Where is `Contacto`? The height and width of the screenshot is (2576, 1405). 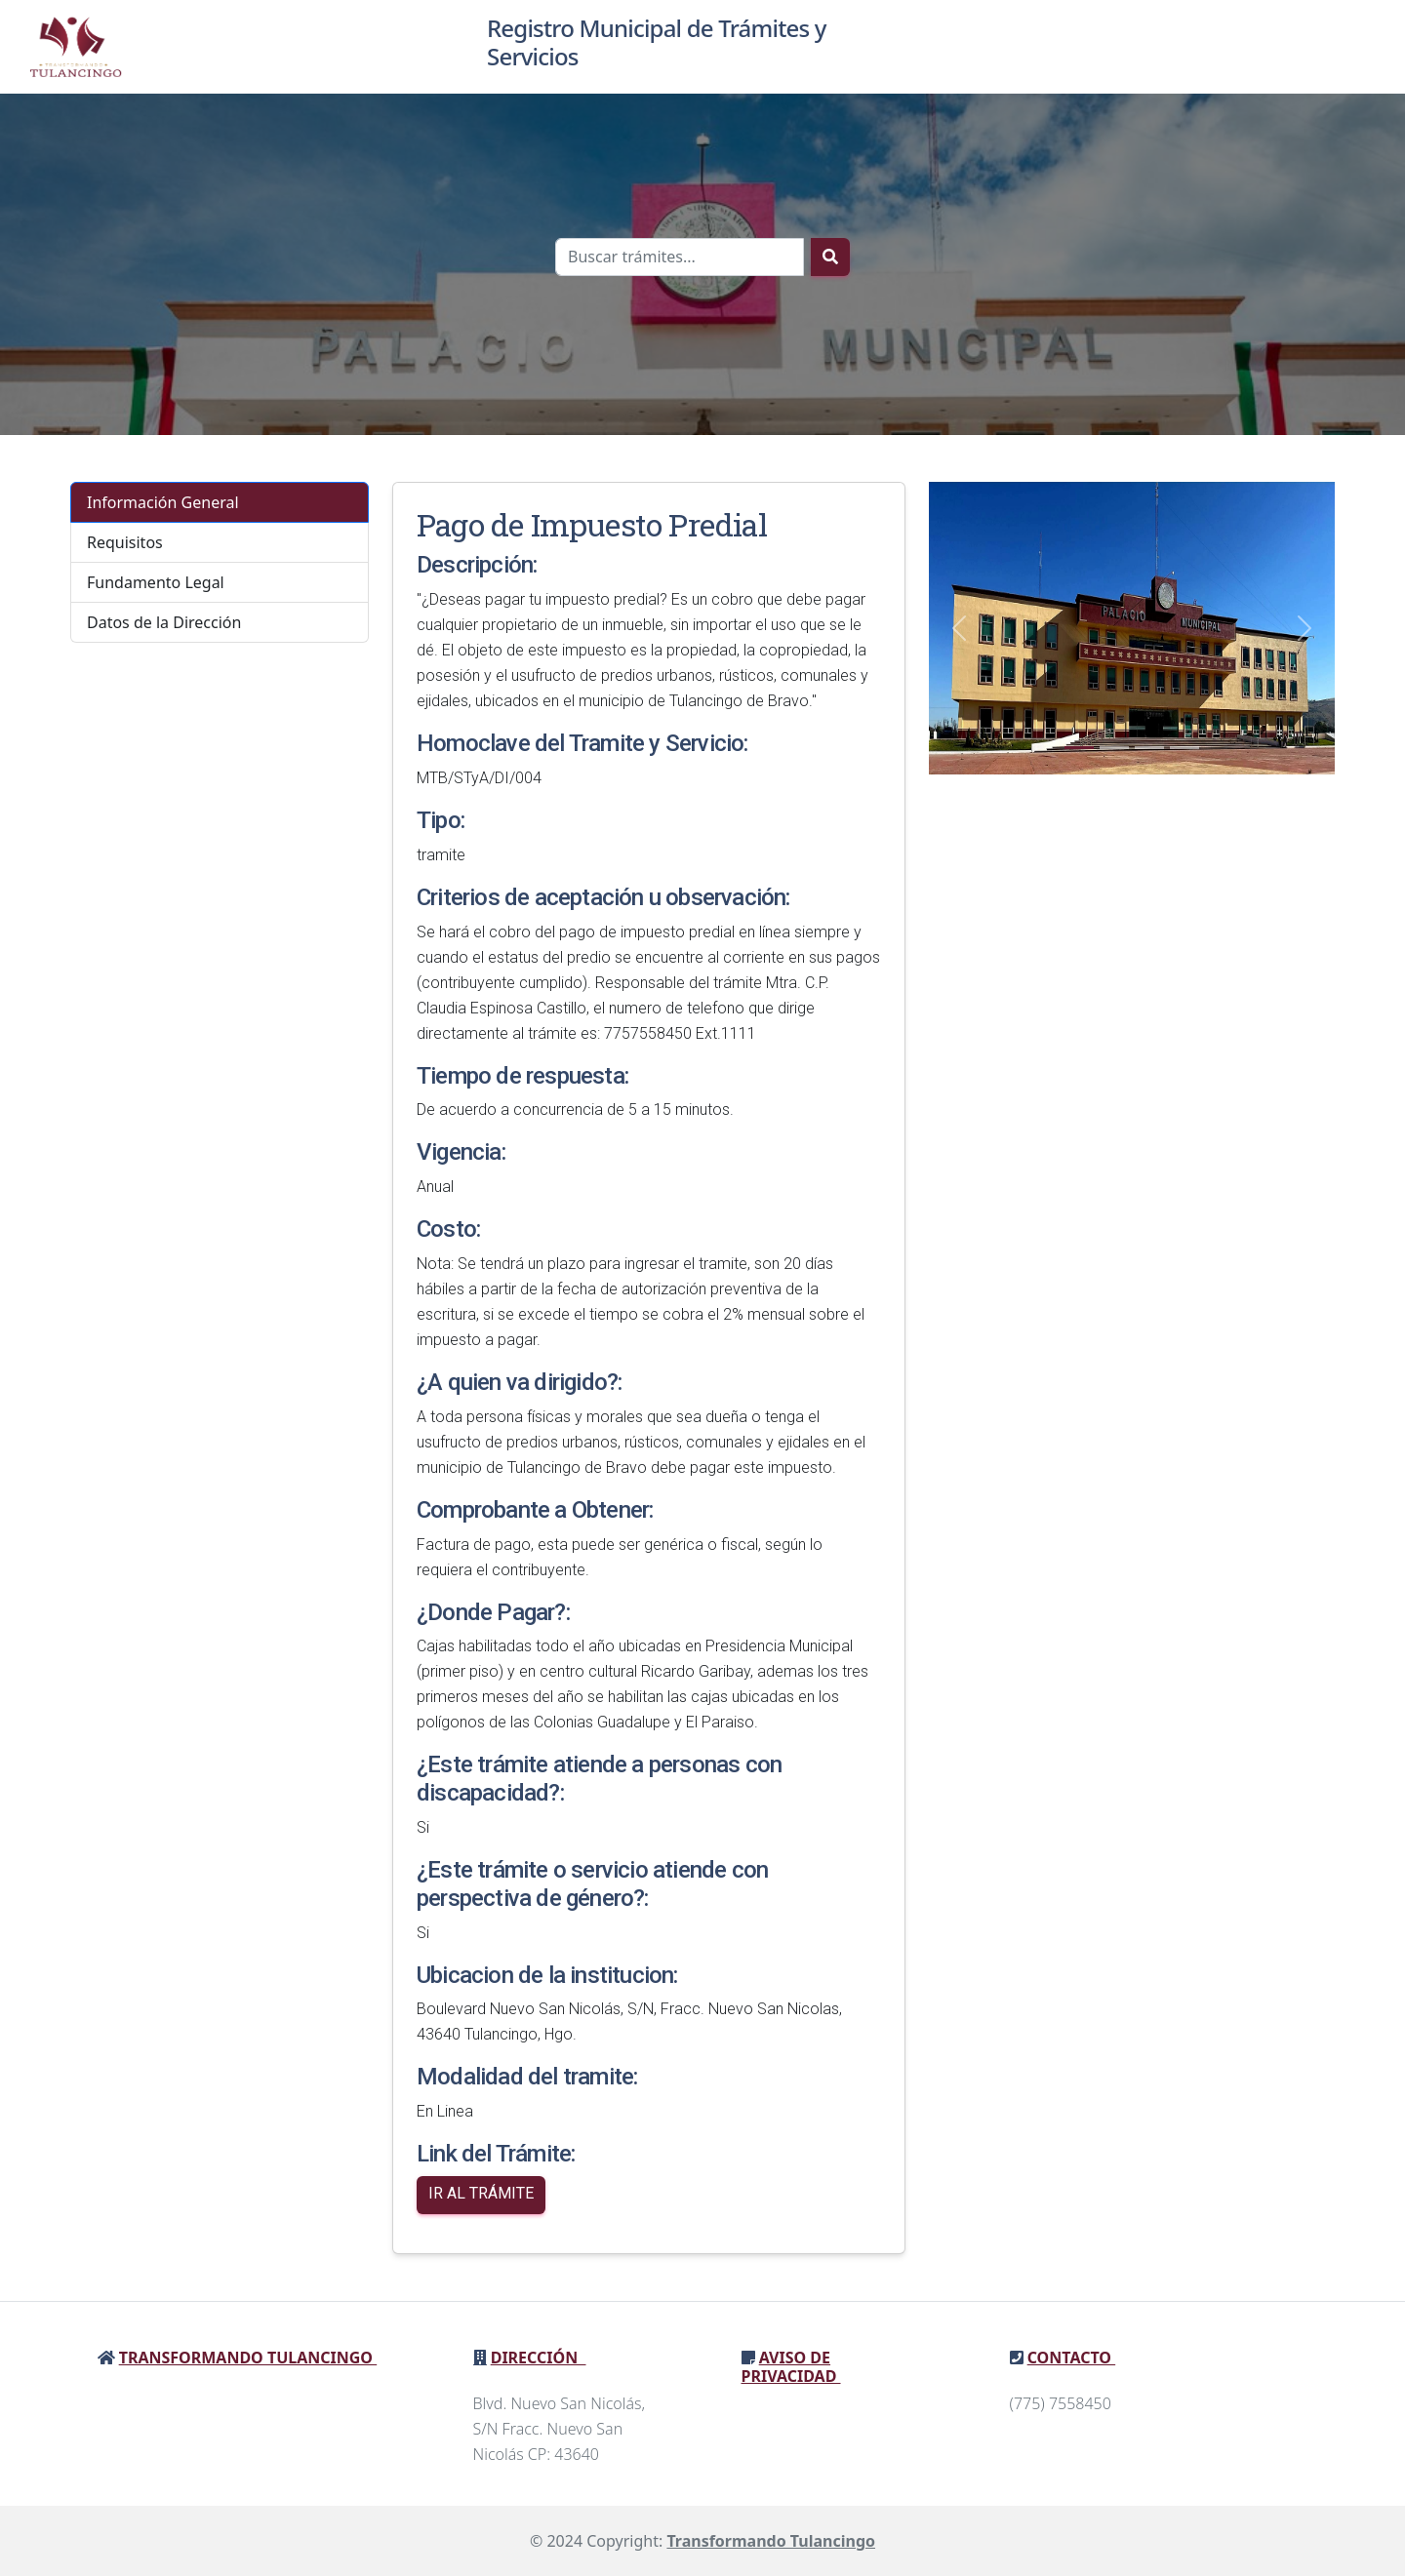
Contacto is located at coordinates (1071, 2357).